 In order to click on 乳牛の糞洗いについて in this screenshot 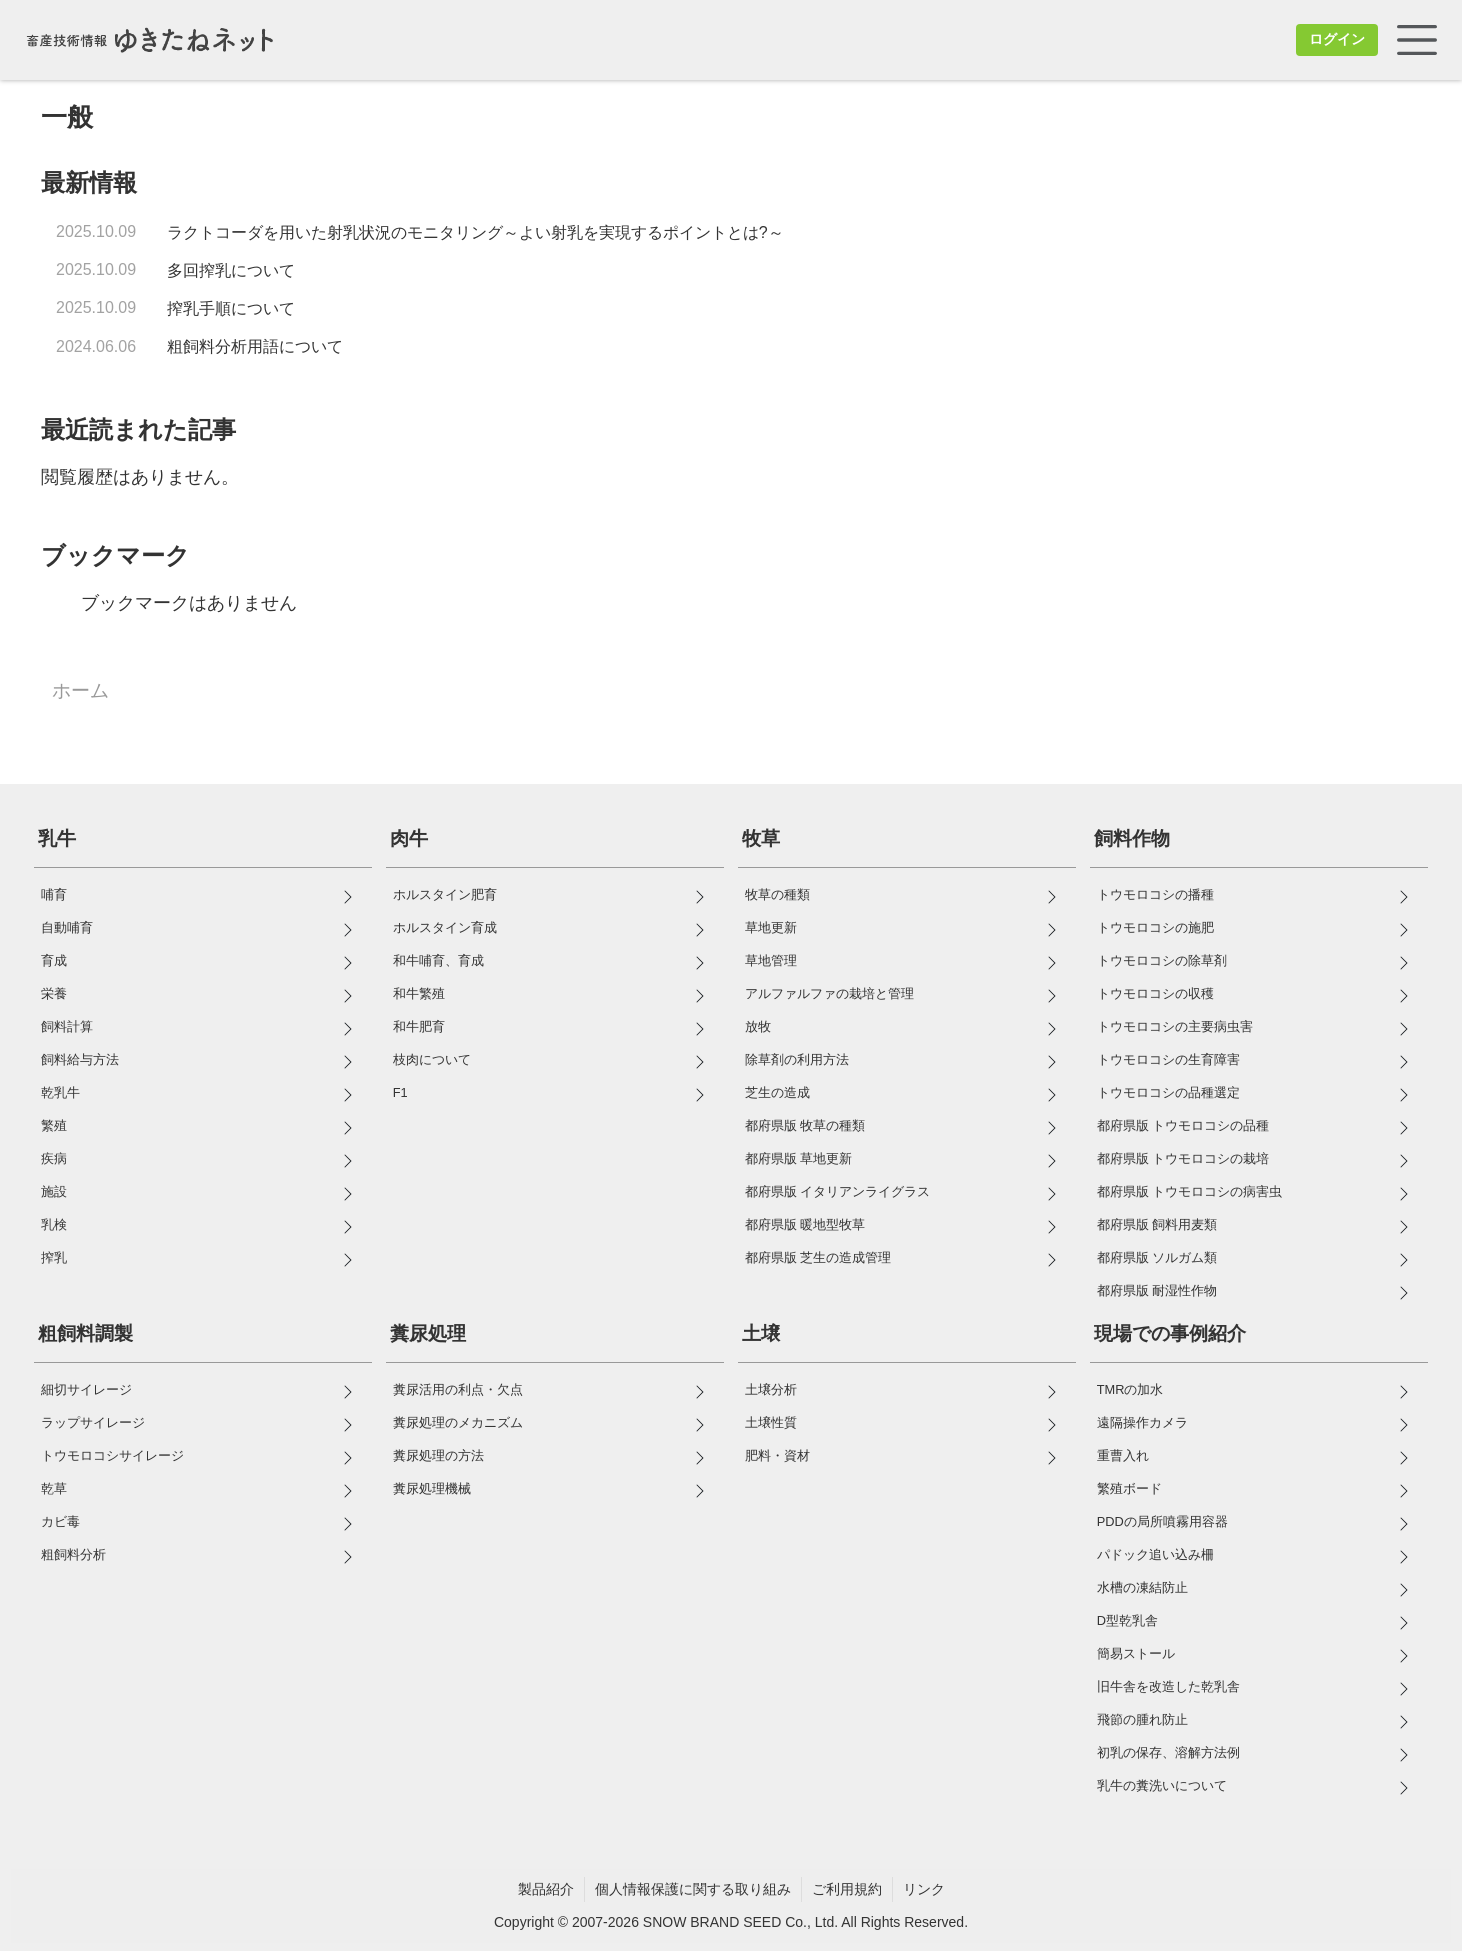, I will do `click(1162, 1785)`.